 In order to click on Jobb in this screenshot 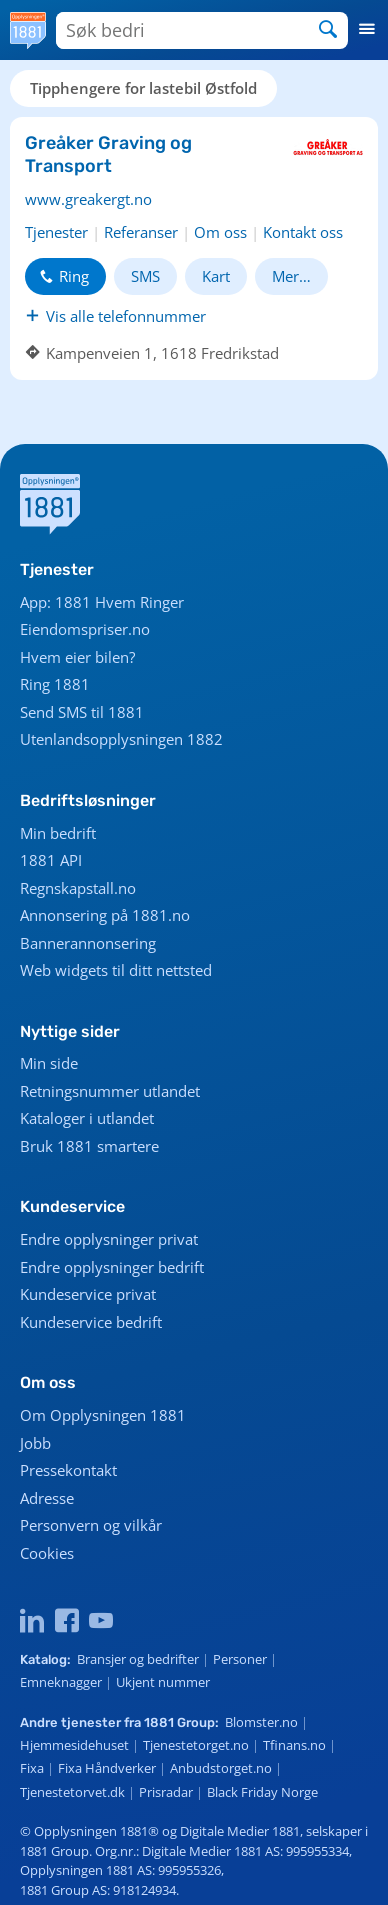, I will do `click(35, 1443)`.